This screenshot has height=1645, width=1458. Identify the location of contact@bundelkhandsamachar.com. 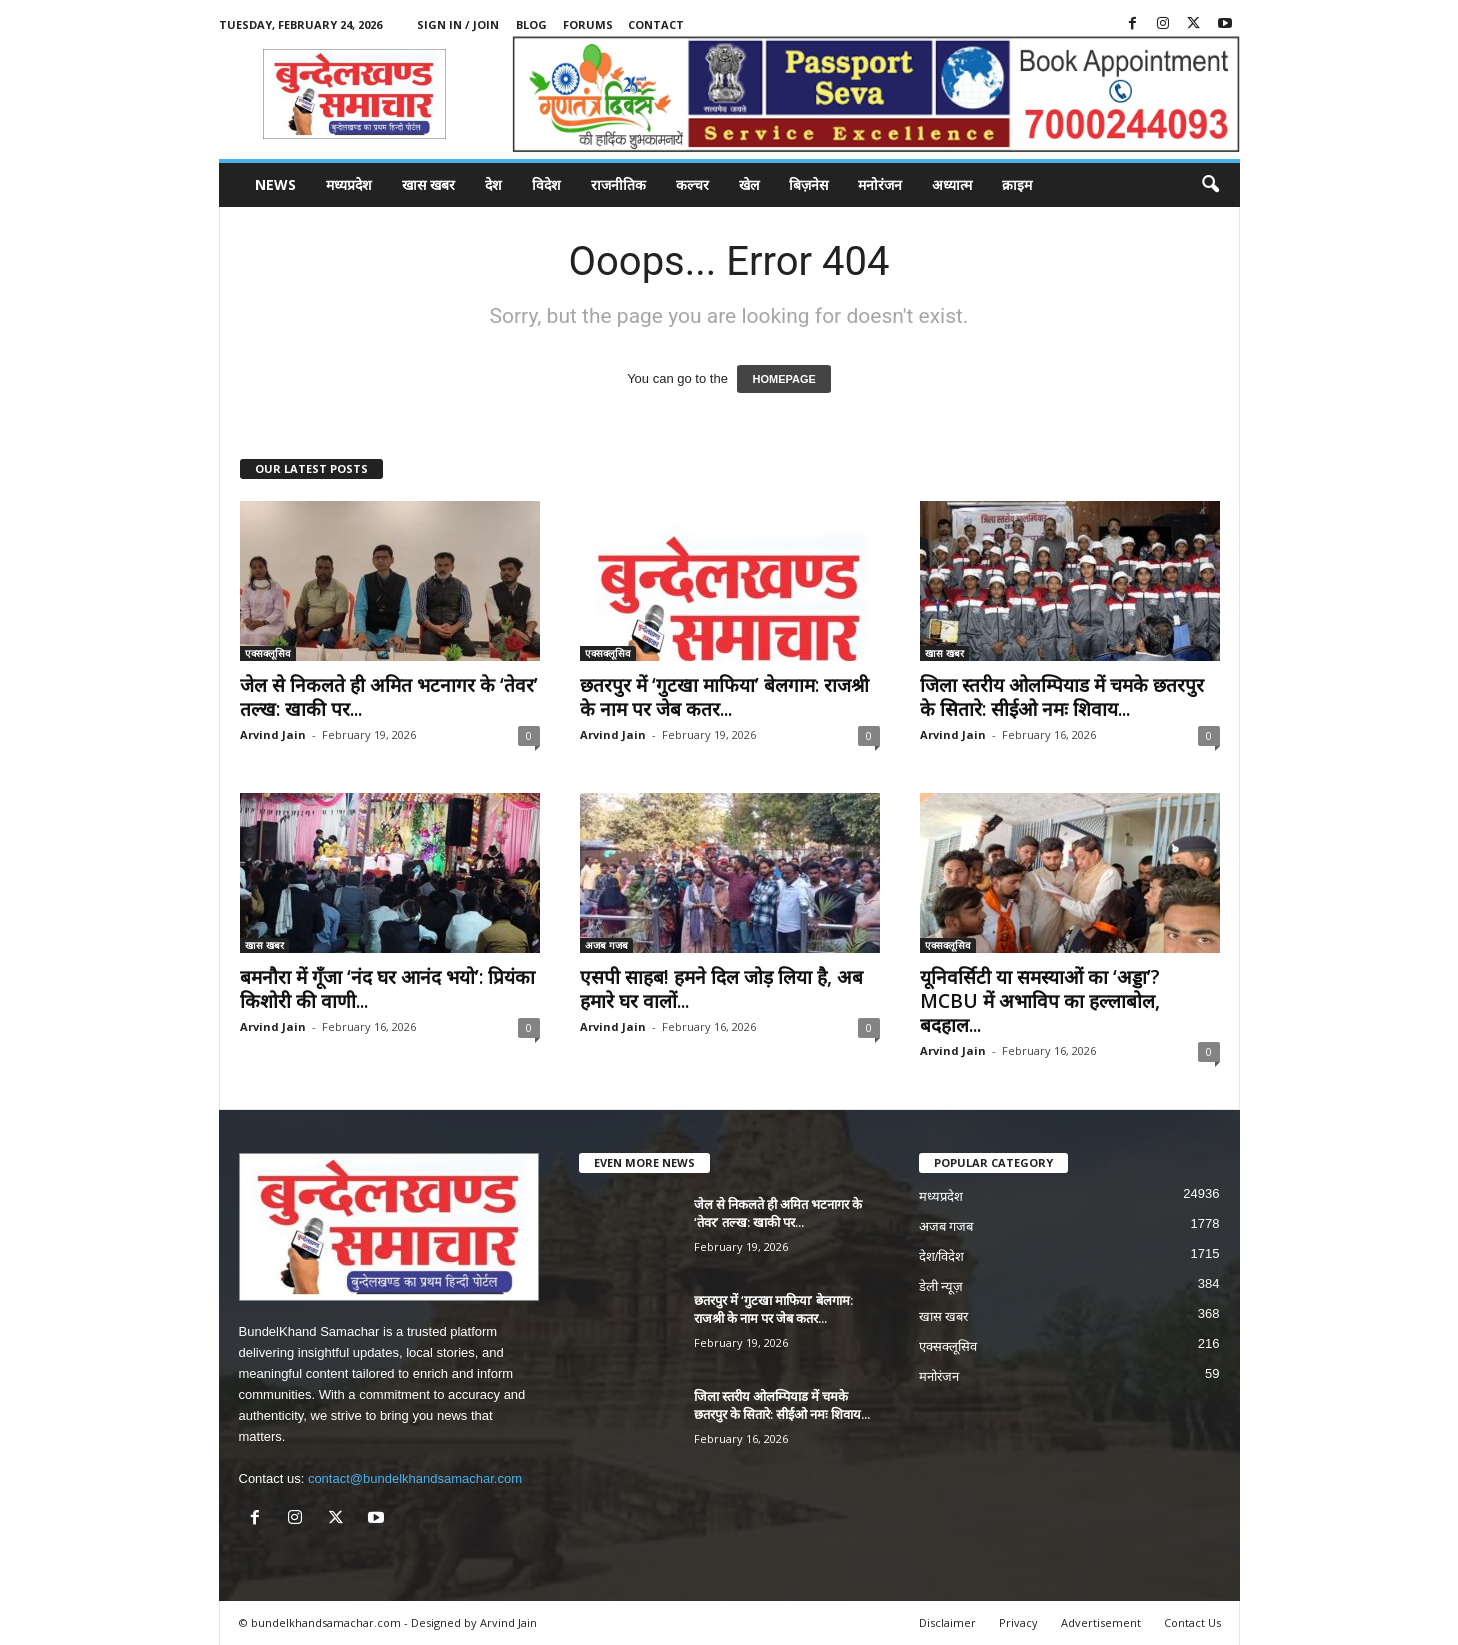
(415, 1478).